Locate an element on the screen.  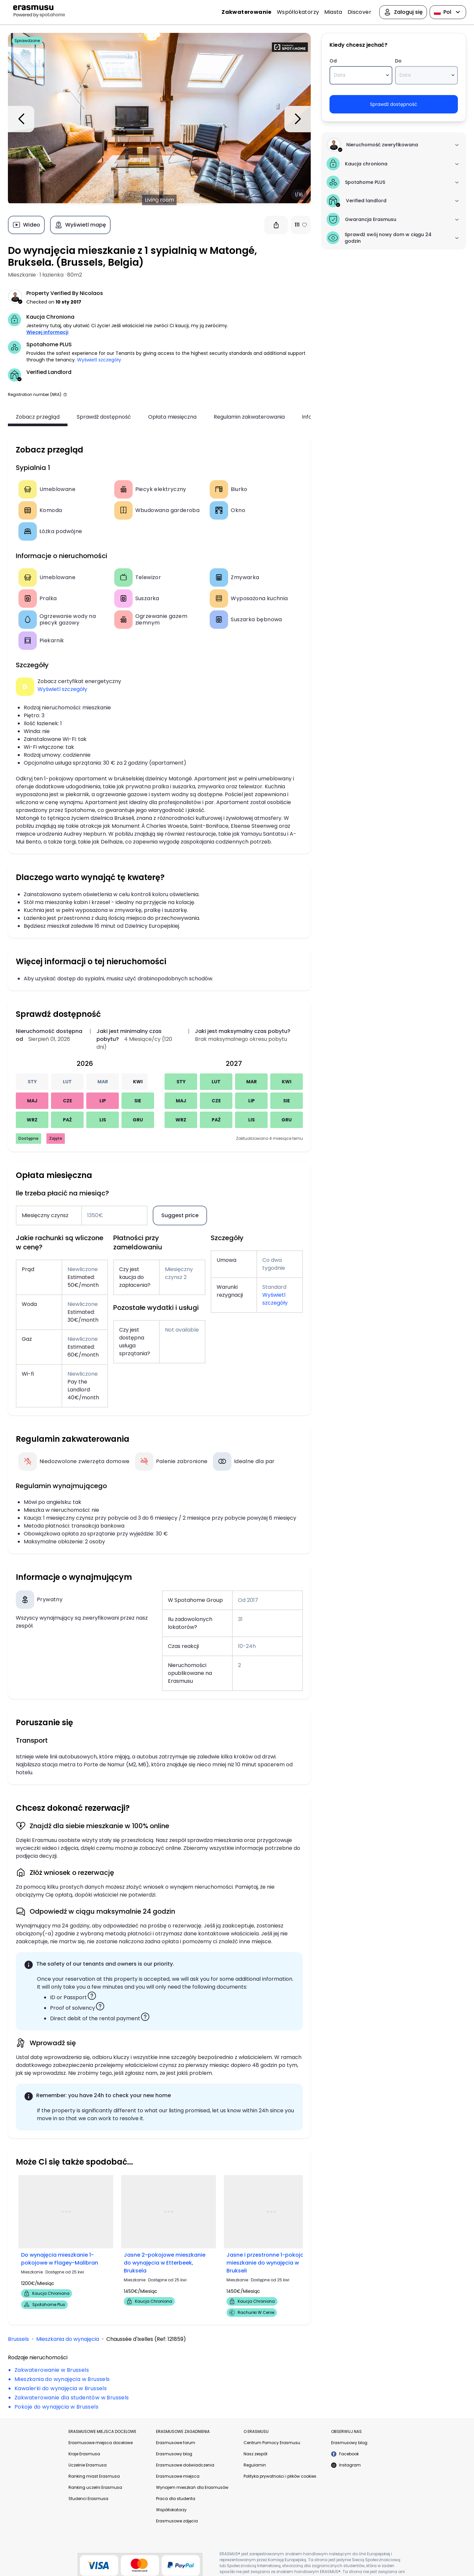
Wyświetl szczegóły is located at coordinates (99, 359).